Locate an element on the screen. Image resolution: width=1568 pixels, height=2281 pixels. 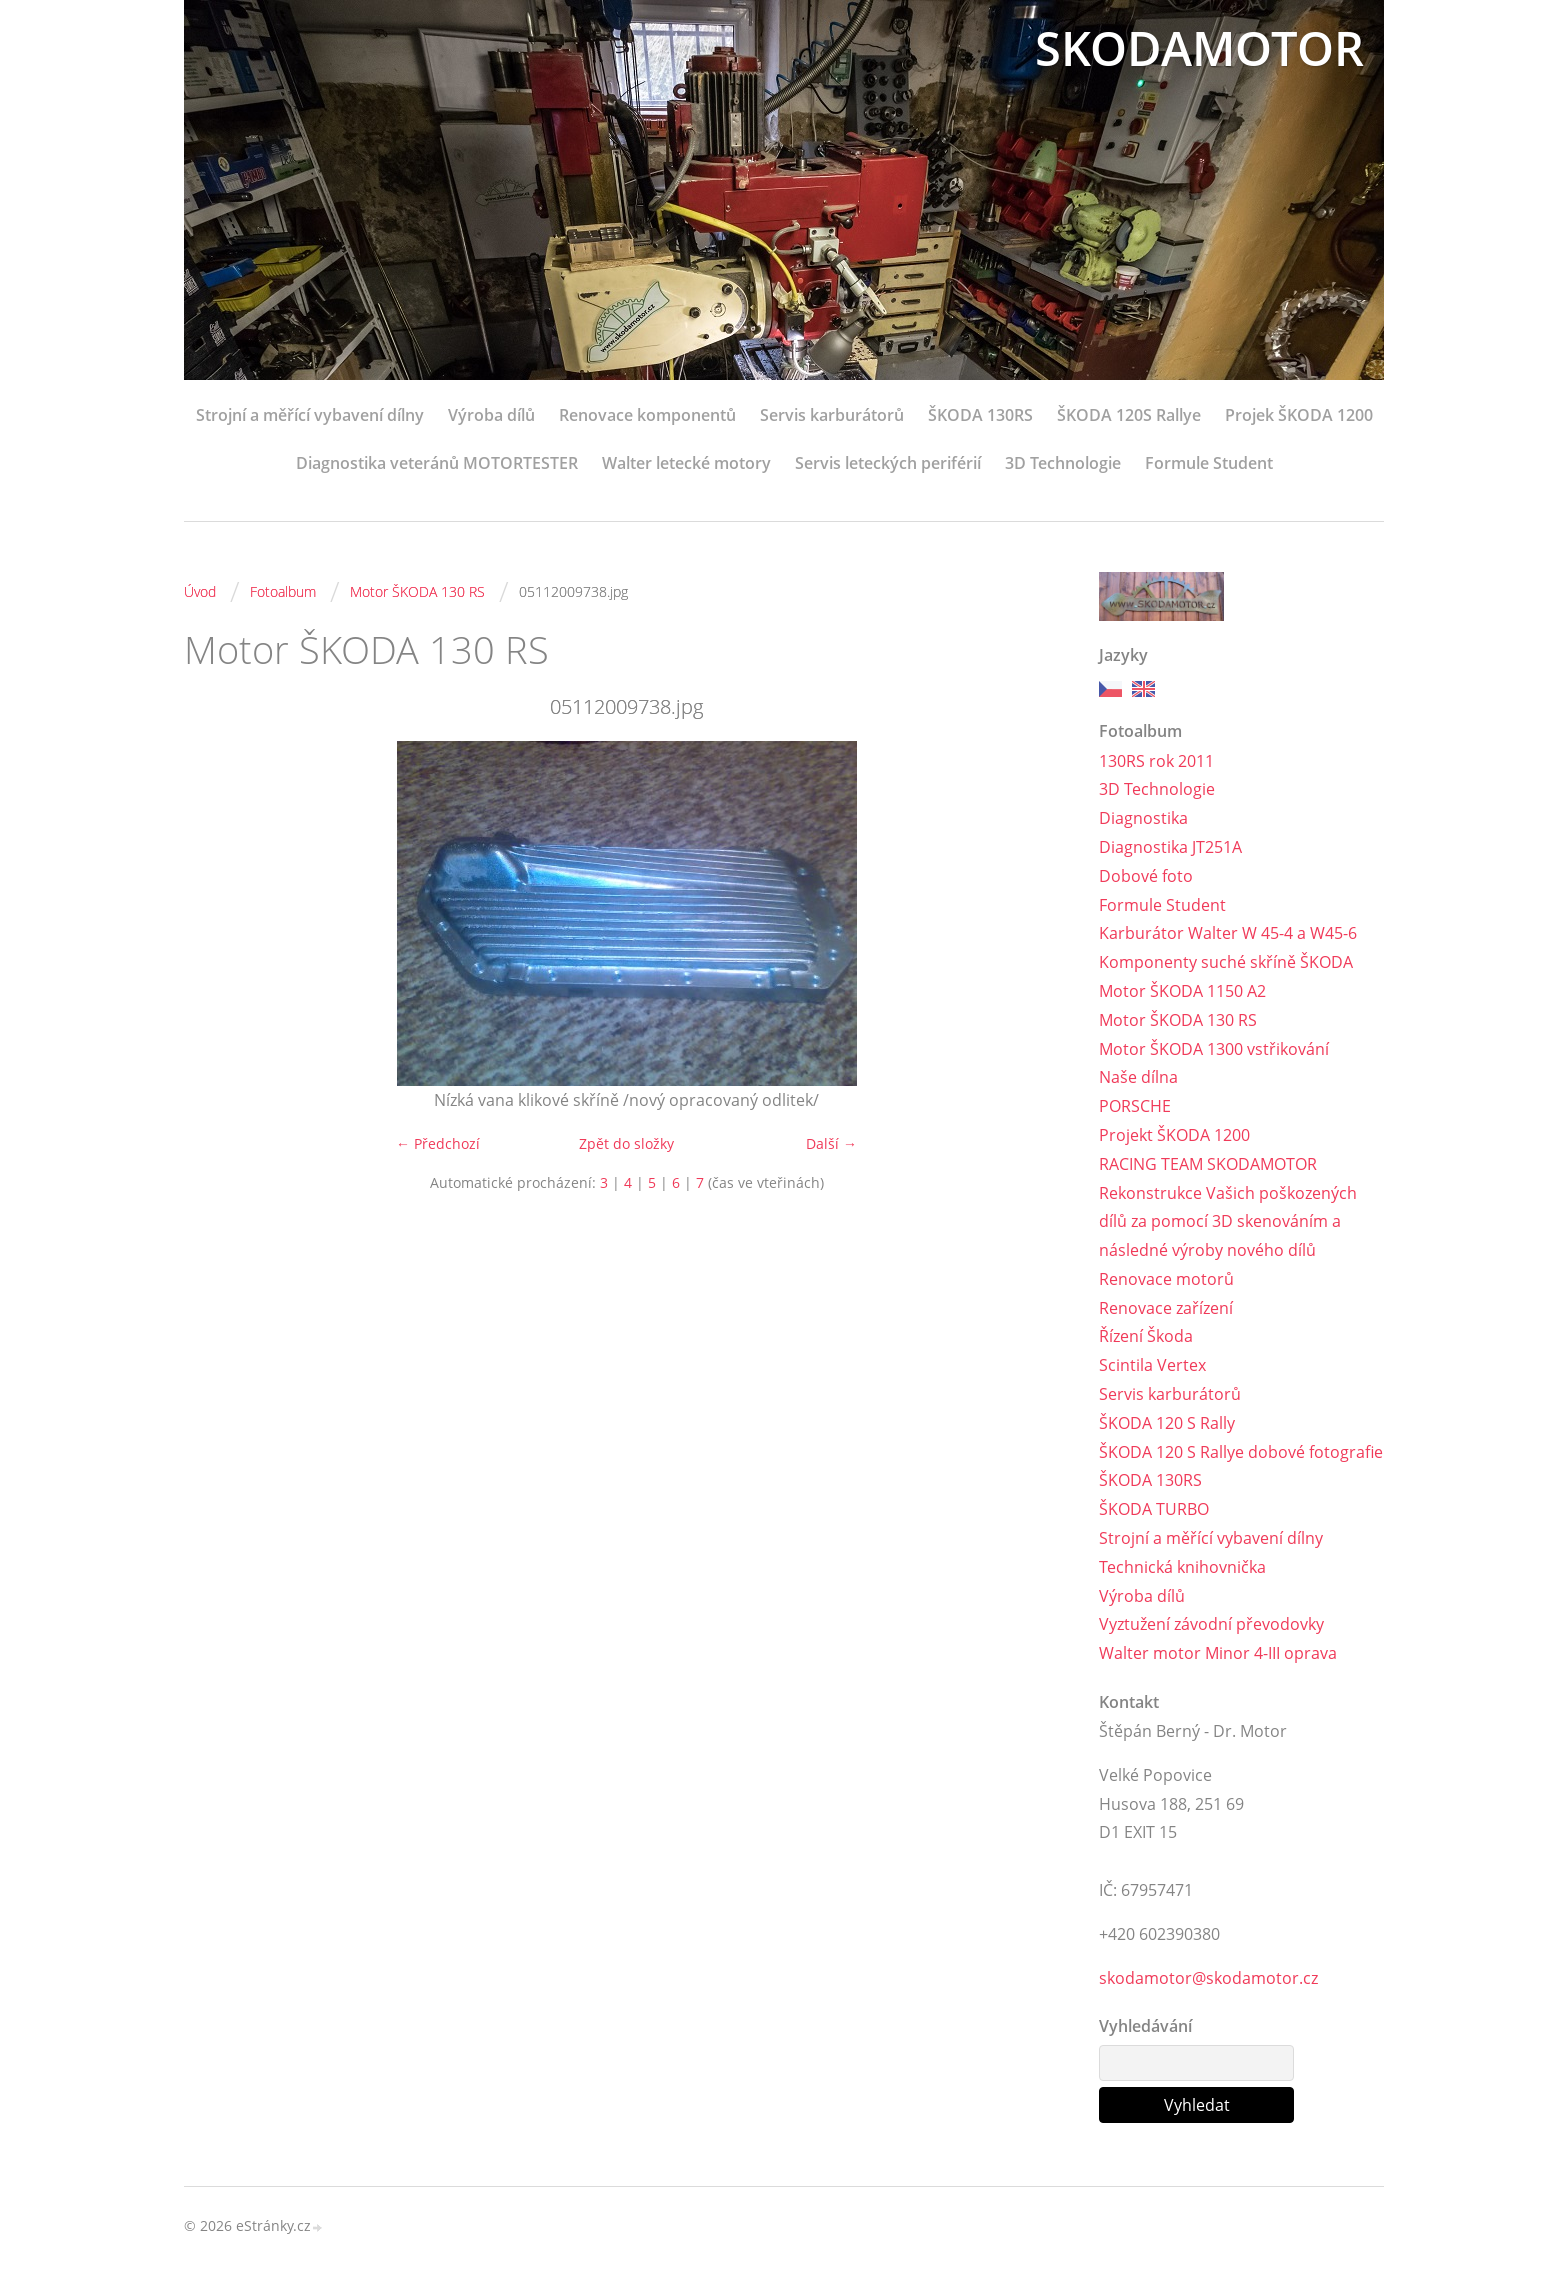
Diagnostika JT251A is located at coordinates (1170, 847).